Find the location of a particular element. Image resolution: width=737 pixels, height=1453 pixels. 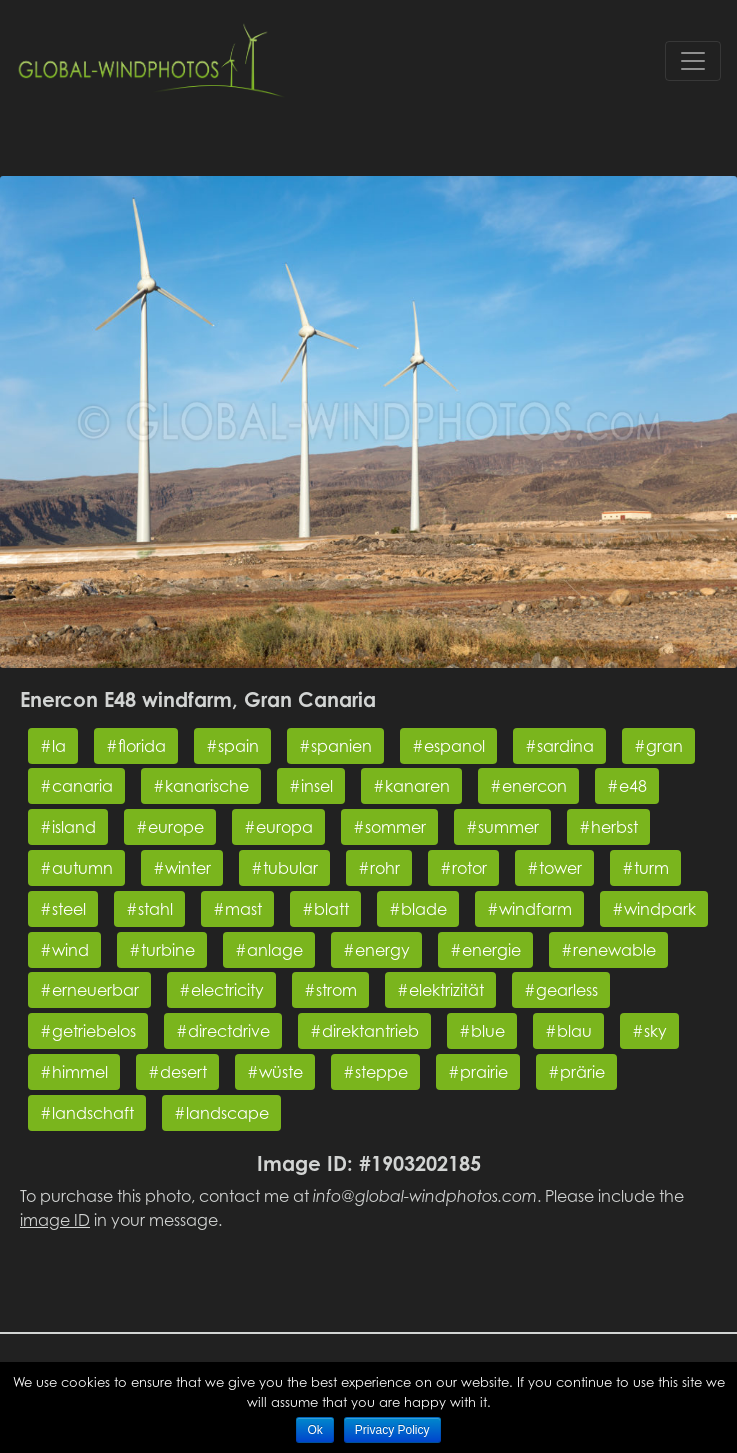

#blatt is located at coordinates (325, 909).